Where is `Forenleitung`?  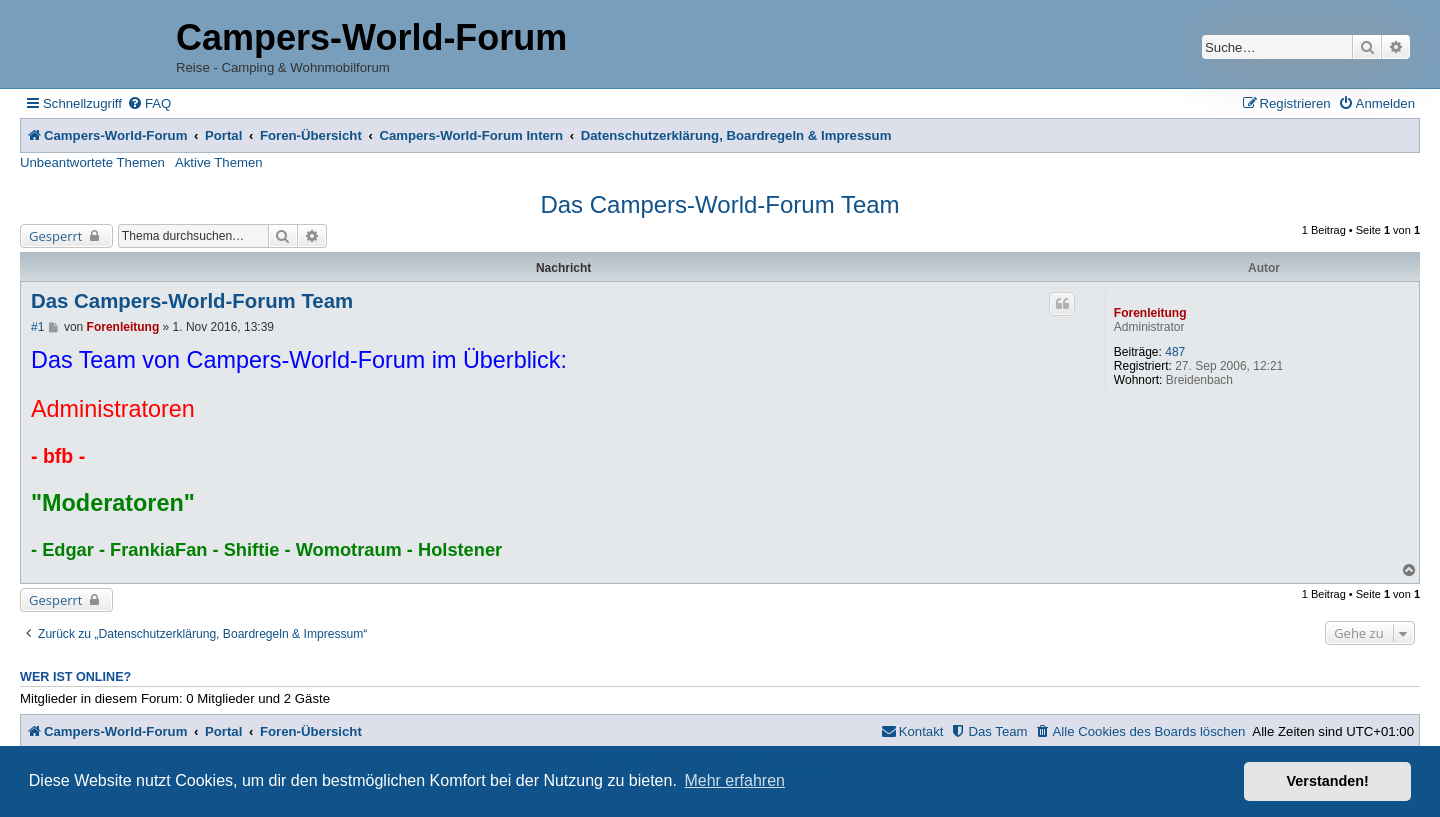 Forenleitung is located at coordinates (1150, 313).